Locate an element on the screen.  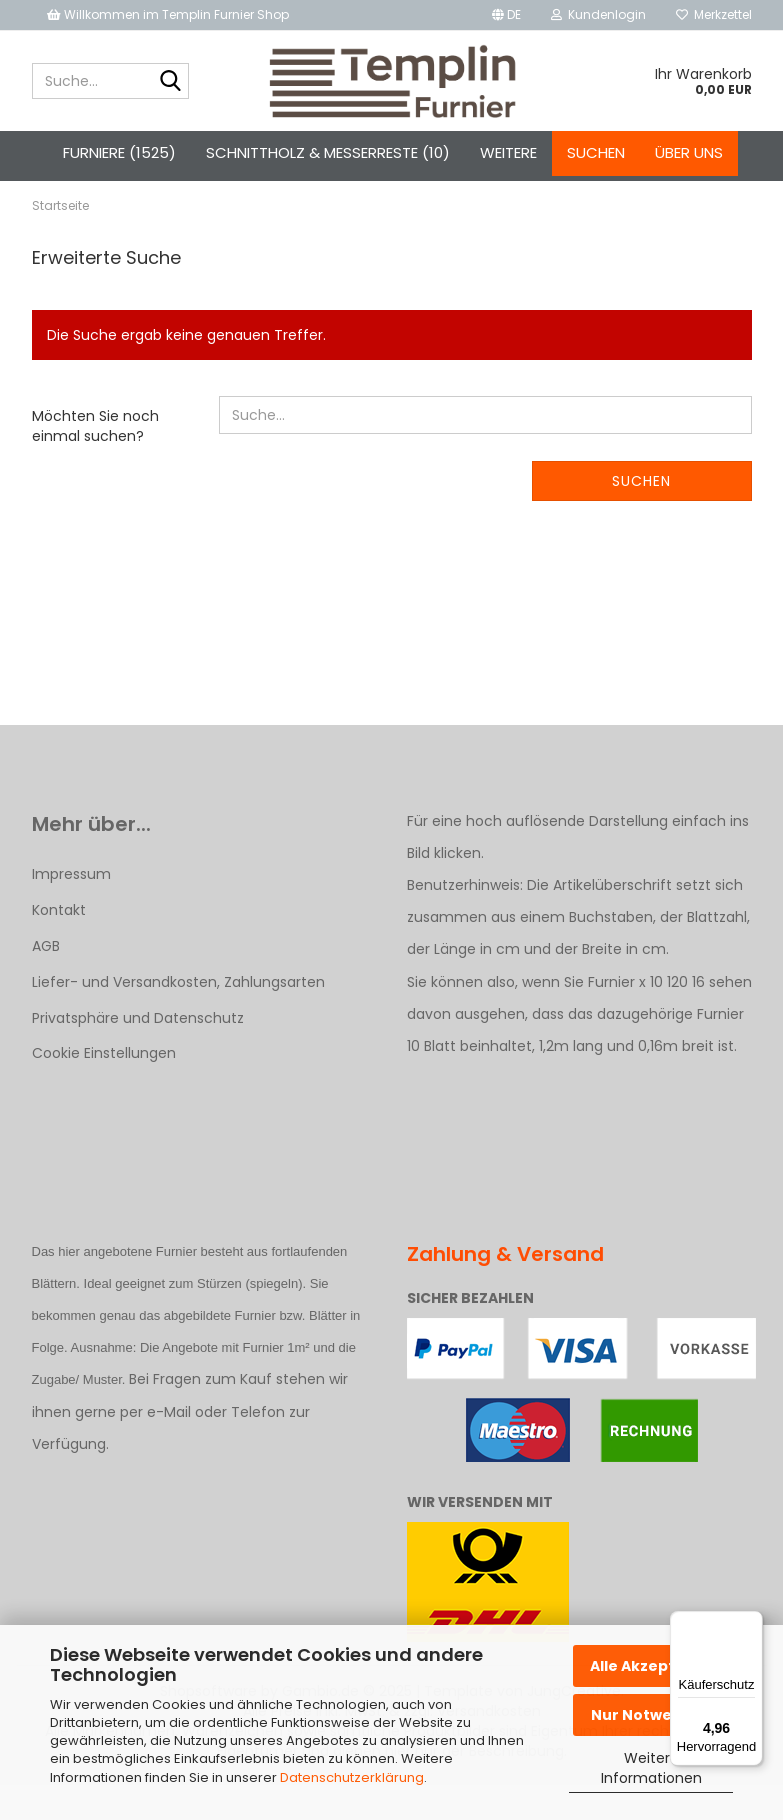
Suchen is located at coordinates (596, 152).